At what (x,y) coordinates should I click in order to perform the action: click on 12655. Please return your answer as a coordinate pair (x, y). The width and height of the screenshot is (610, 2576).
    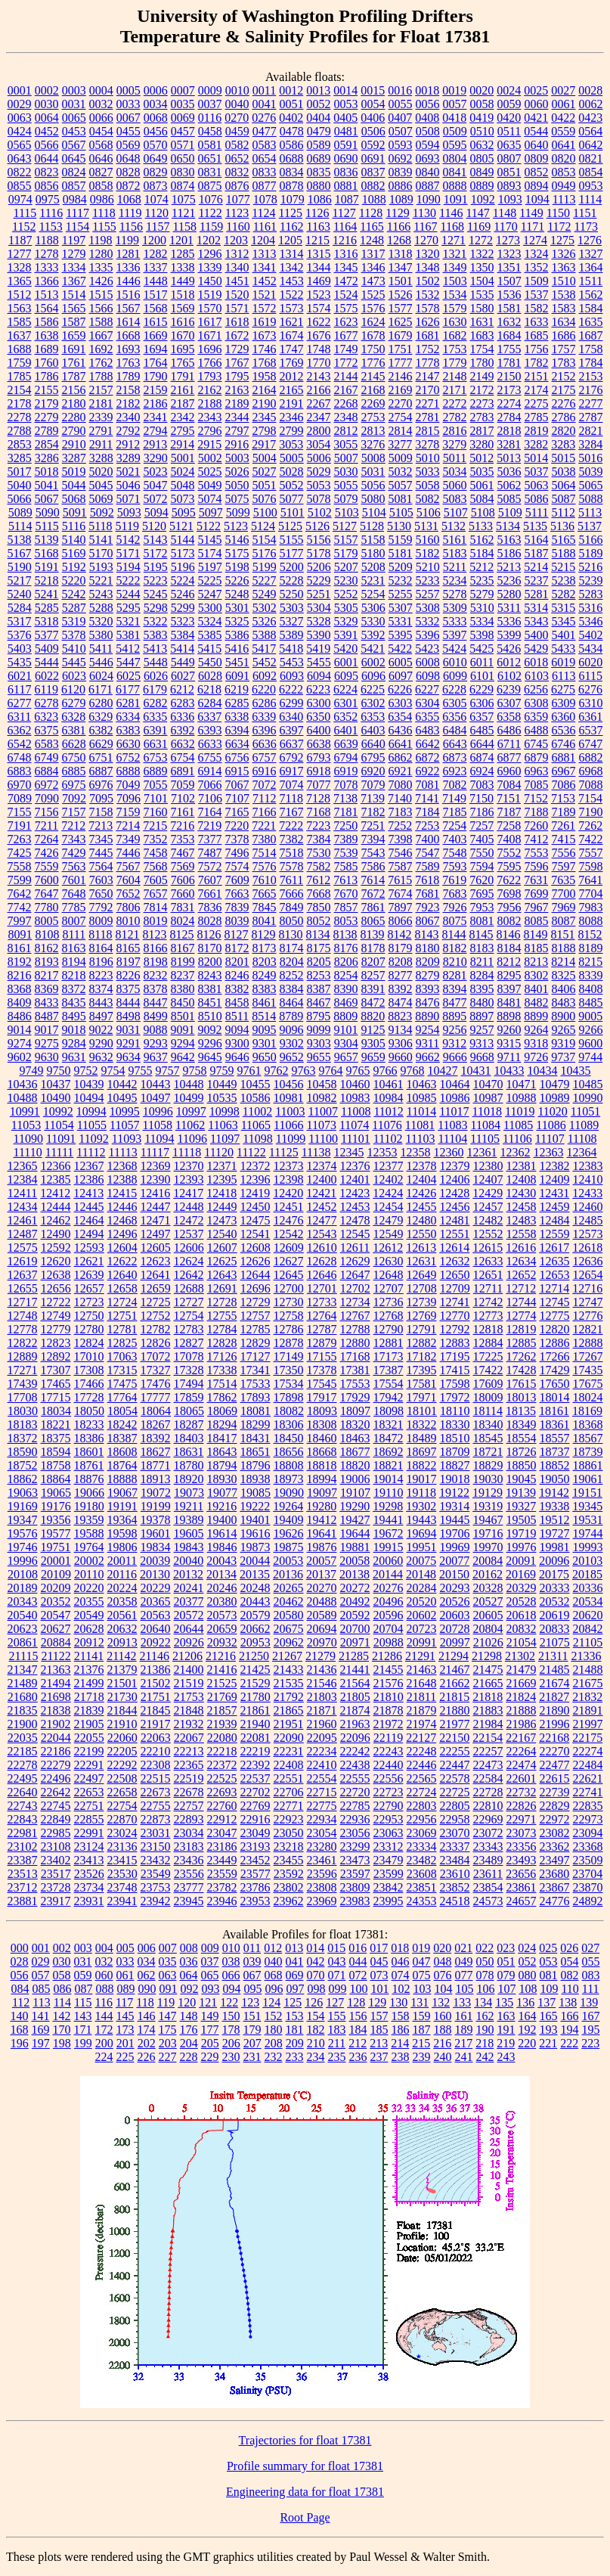
    Looking at the image, I should click on (23, 1288).